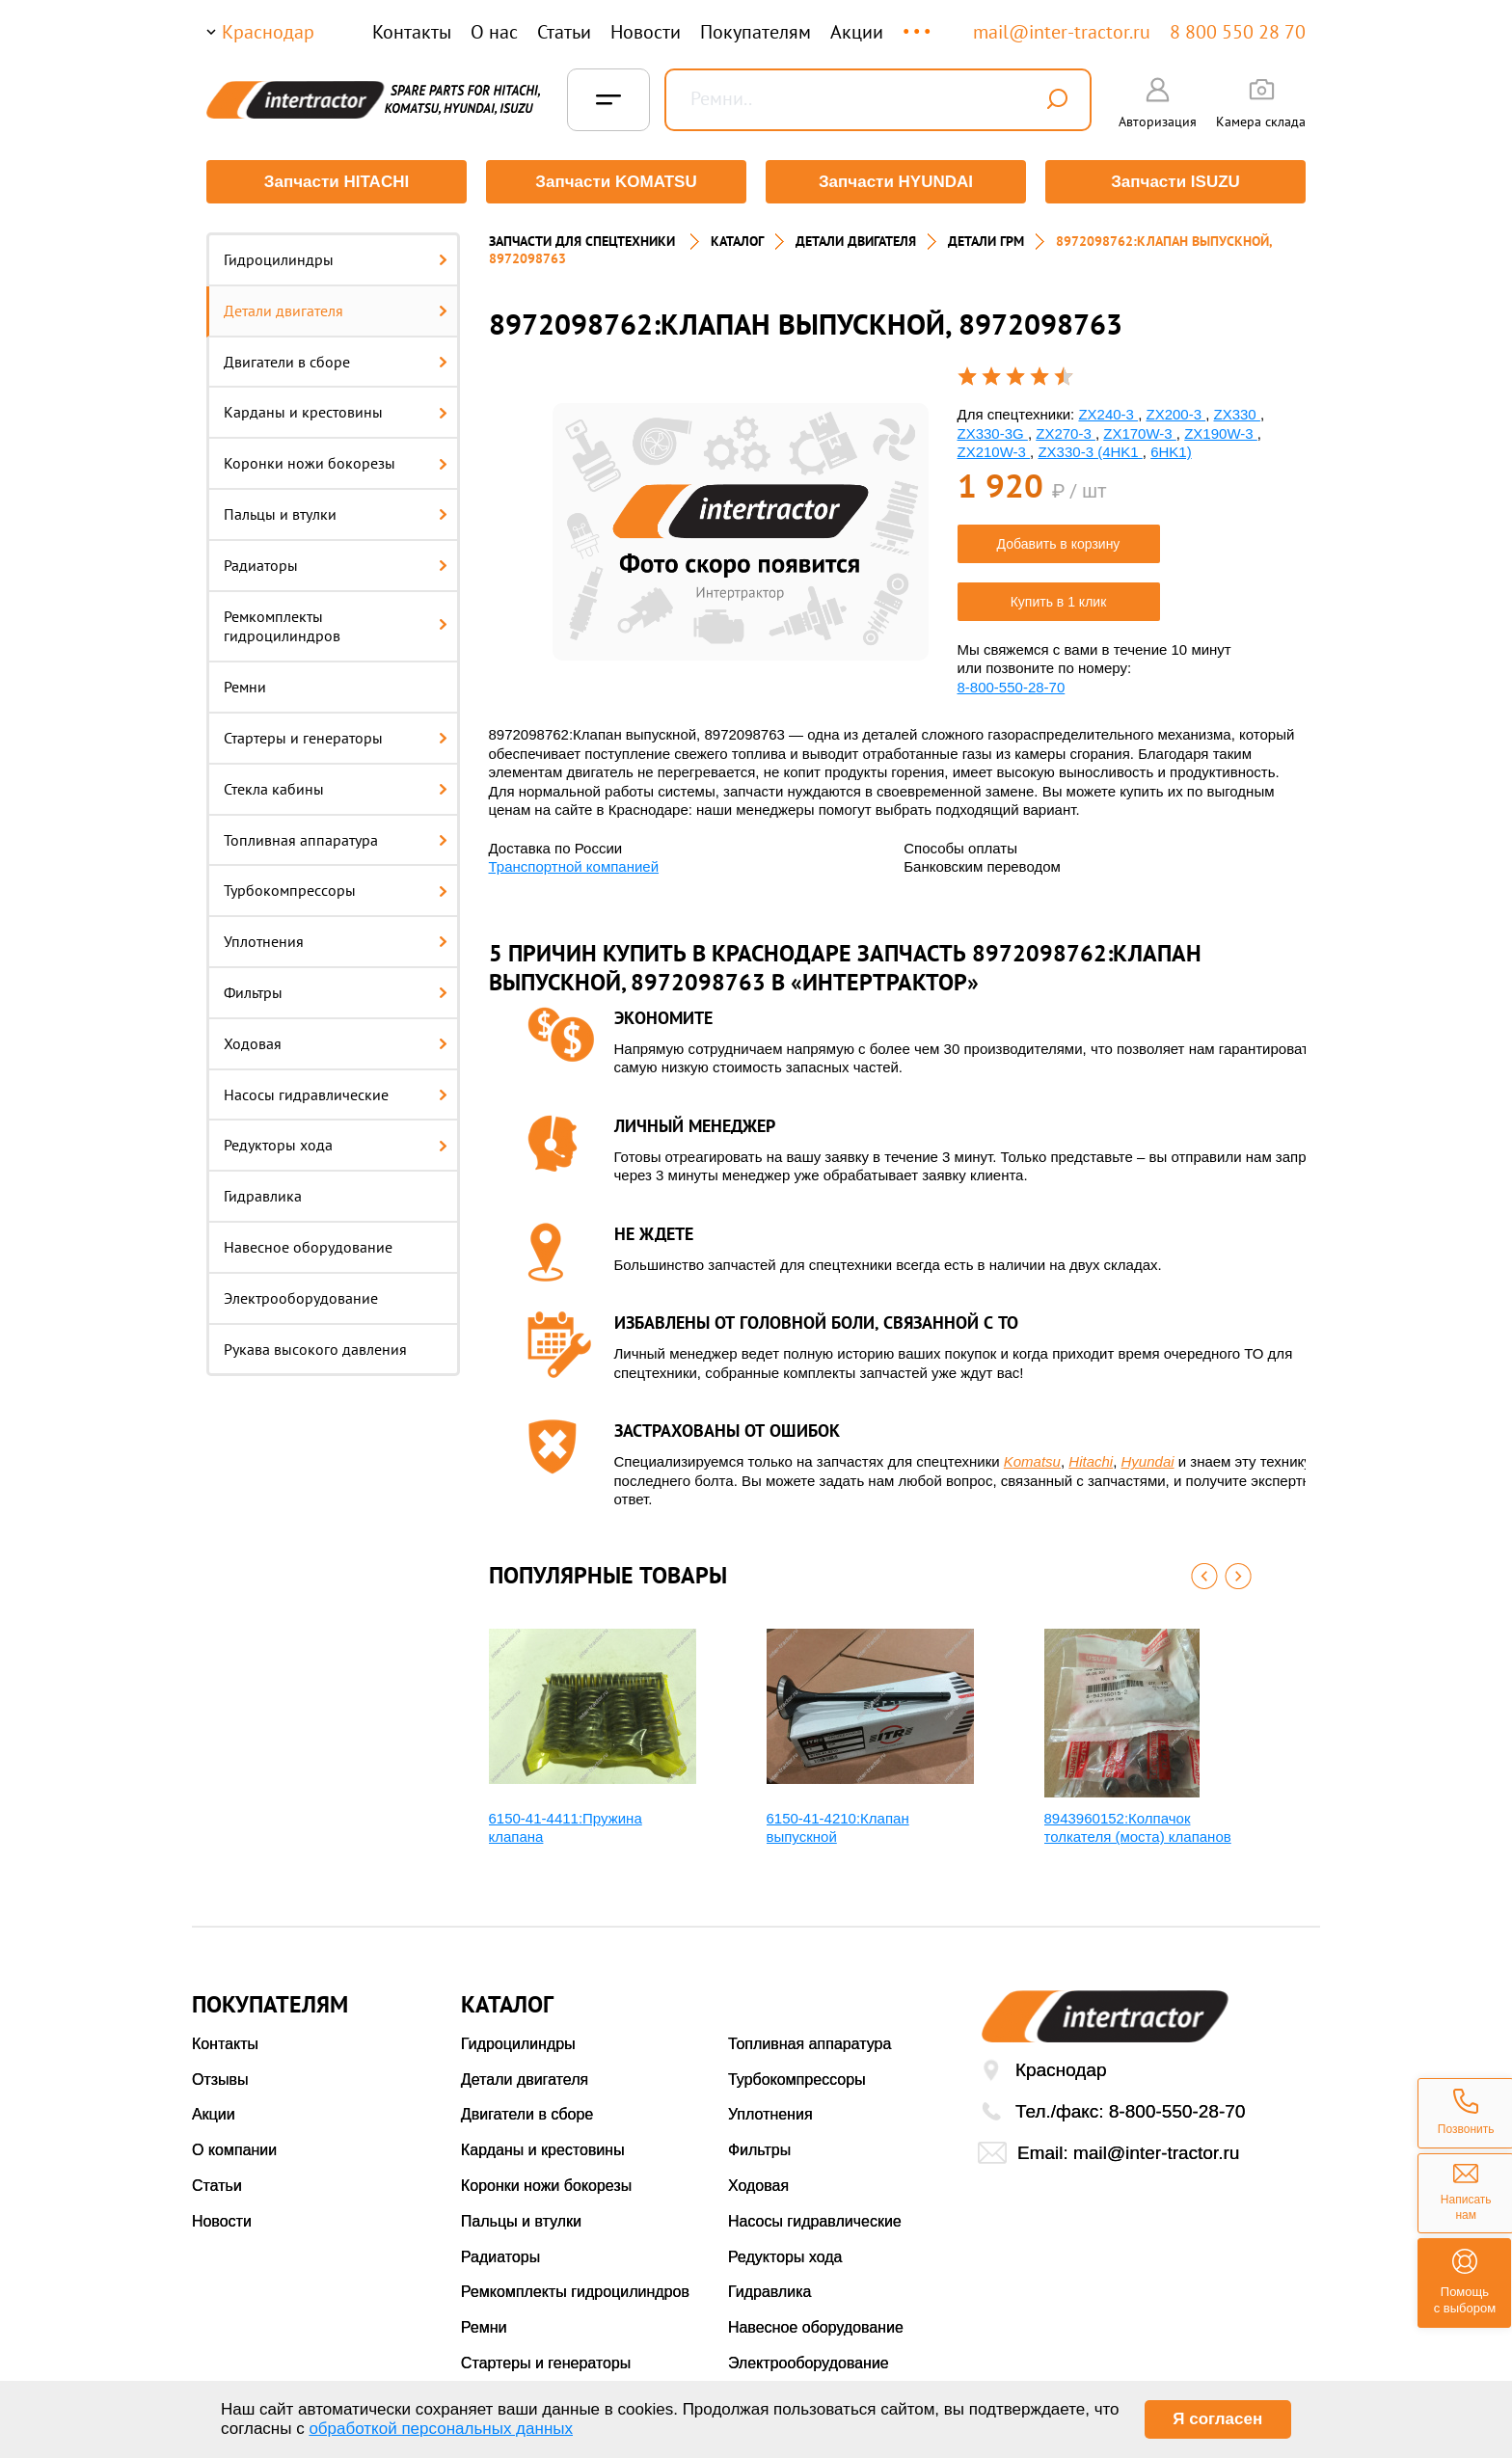 This screenshot has width=1512, height=2458. What do you see at coordinates (335, 1144) in the screenshot?
I see `Редукторы хода` at bounding box center [335, 1144].